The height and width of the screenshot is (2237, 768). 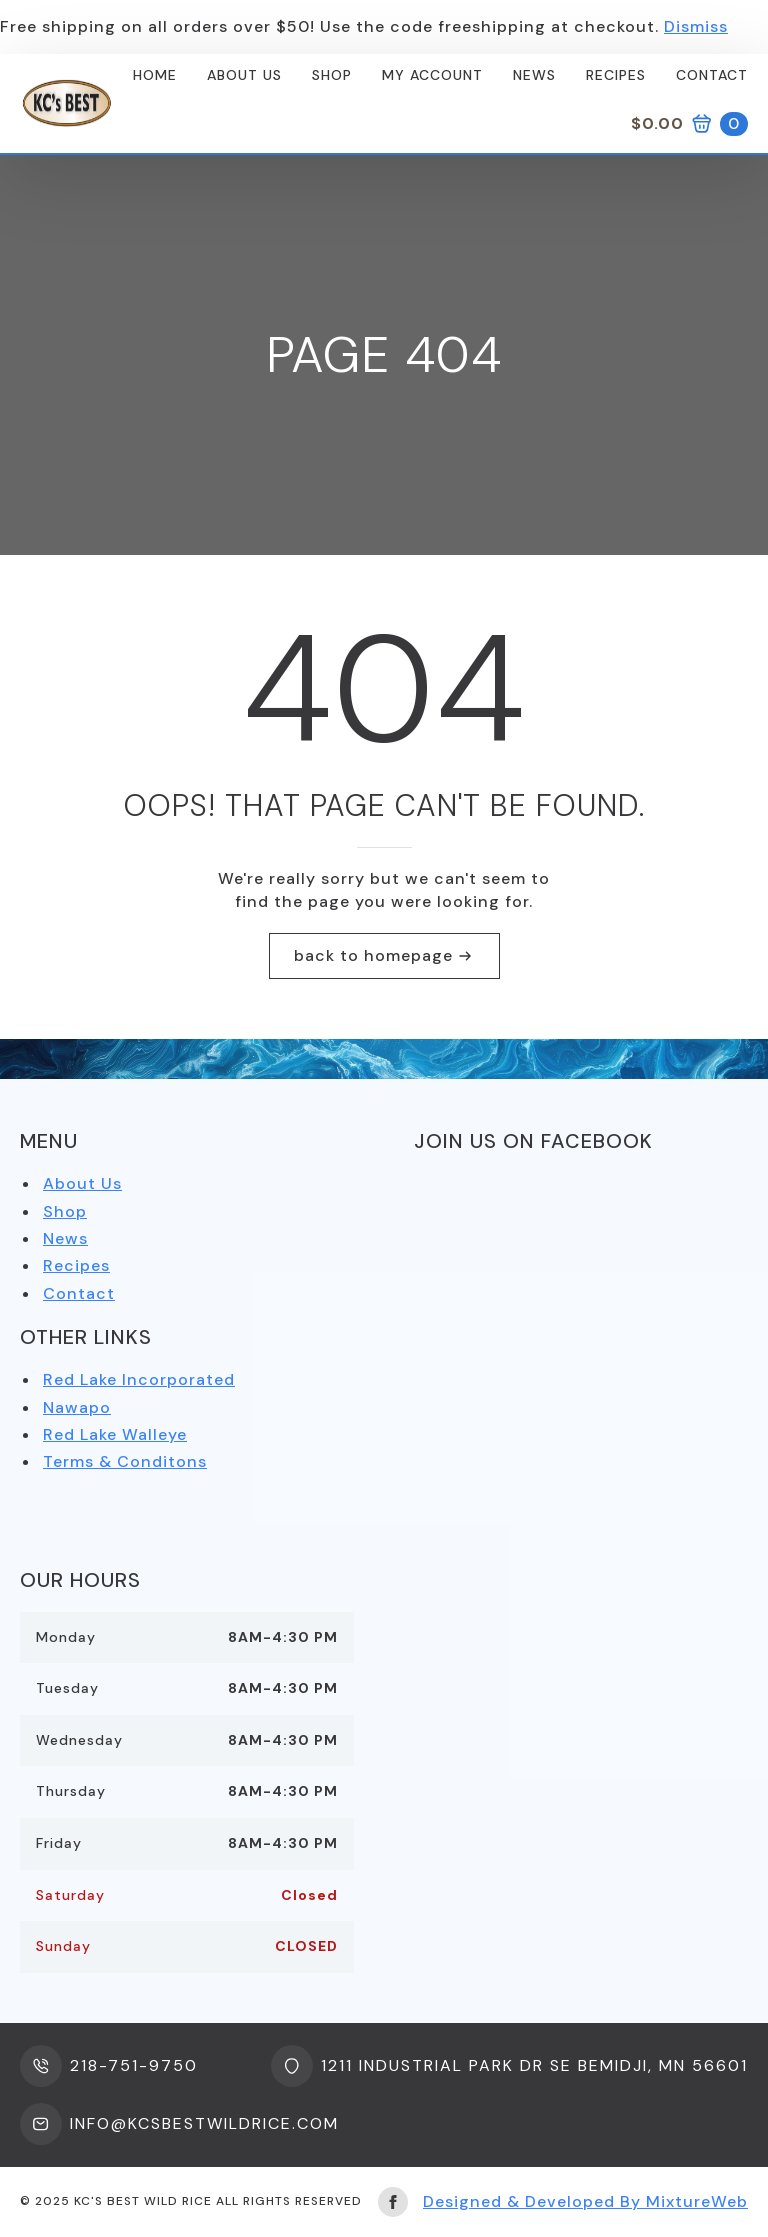 What do you see at coordinates (77, 1407) in the screenshot?
I see `Nawapo` at bounding box center [77, 1407].